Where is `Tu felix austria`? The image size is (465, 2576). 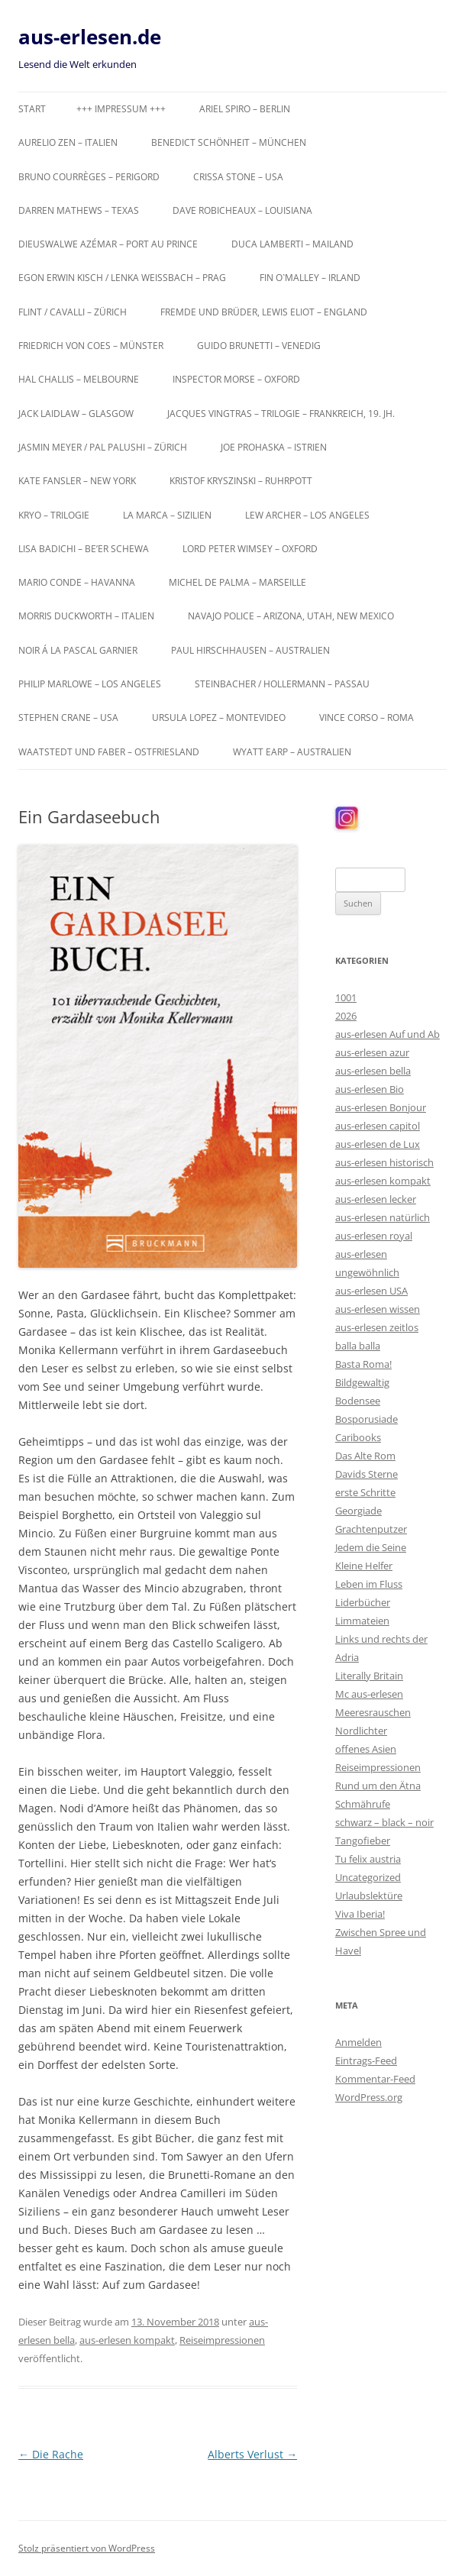
Tu felix austria is located at coordinates (368, 1859).